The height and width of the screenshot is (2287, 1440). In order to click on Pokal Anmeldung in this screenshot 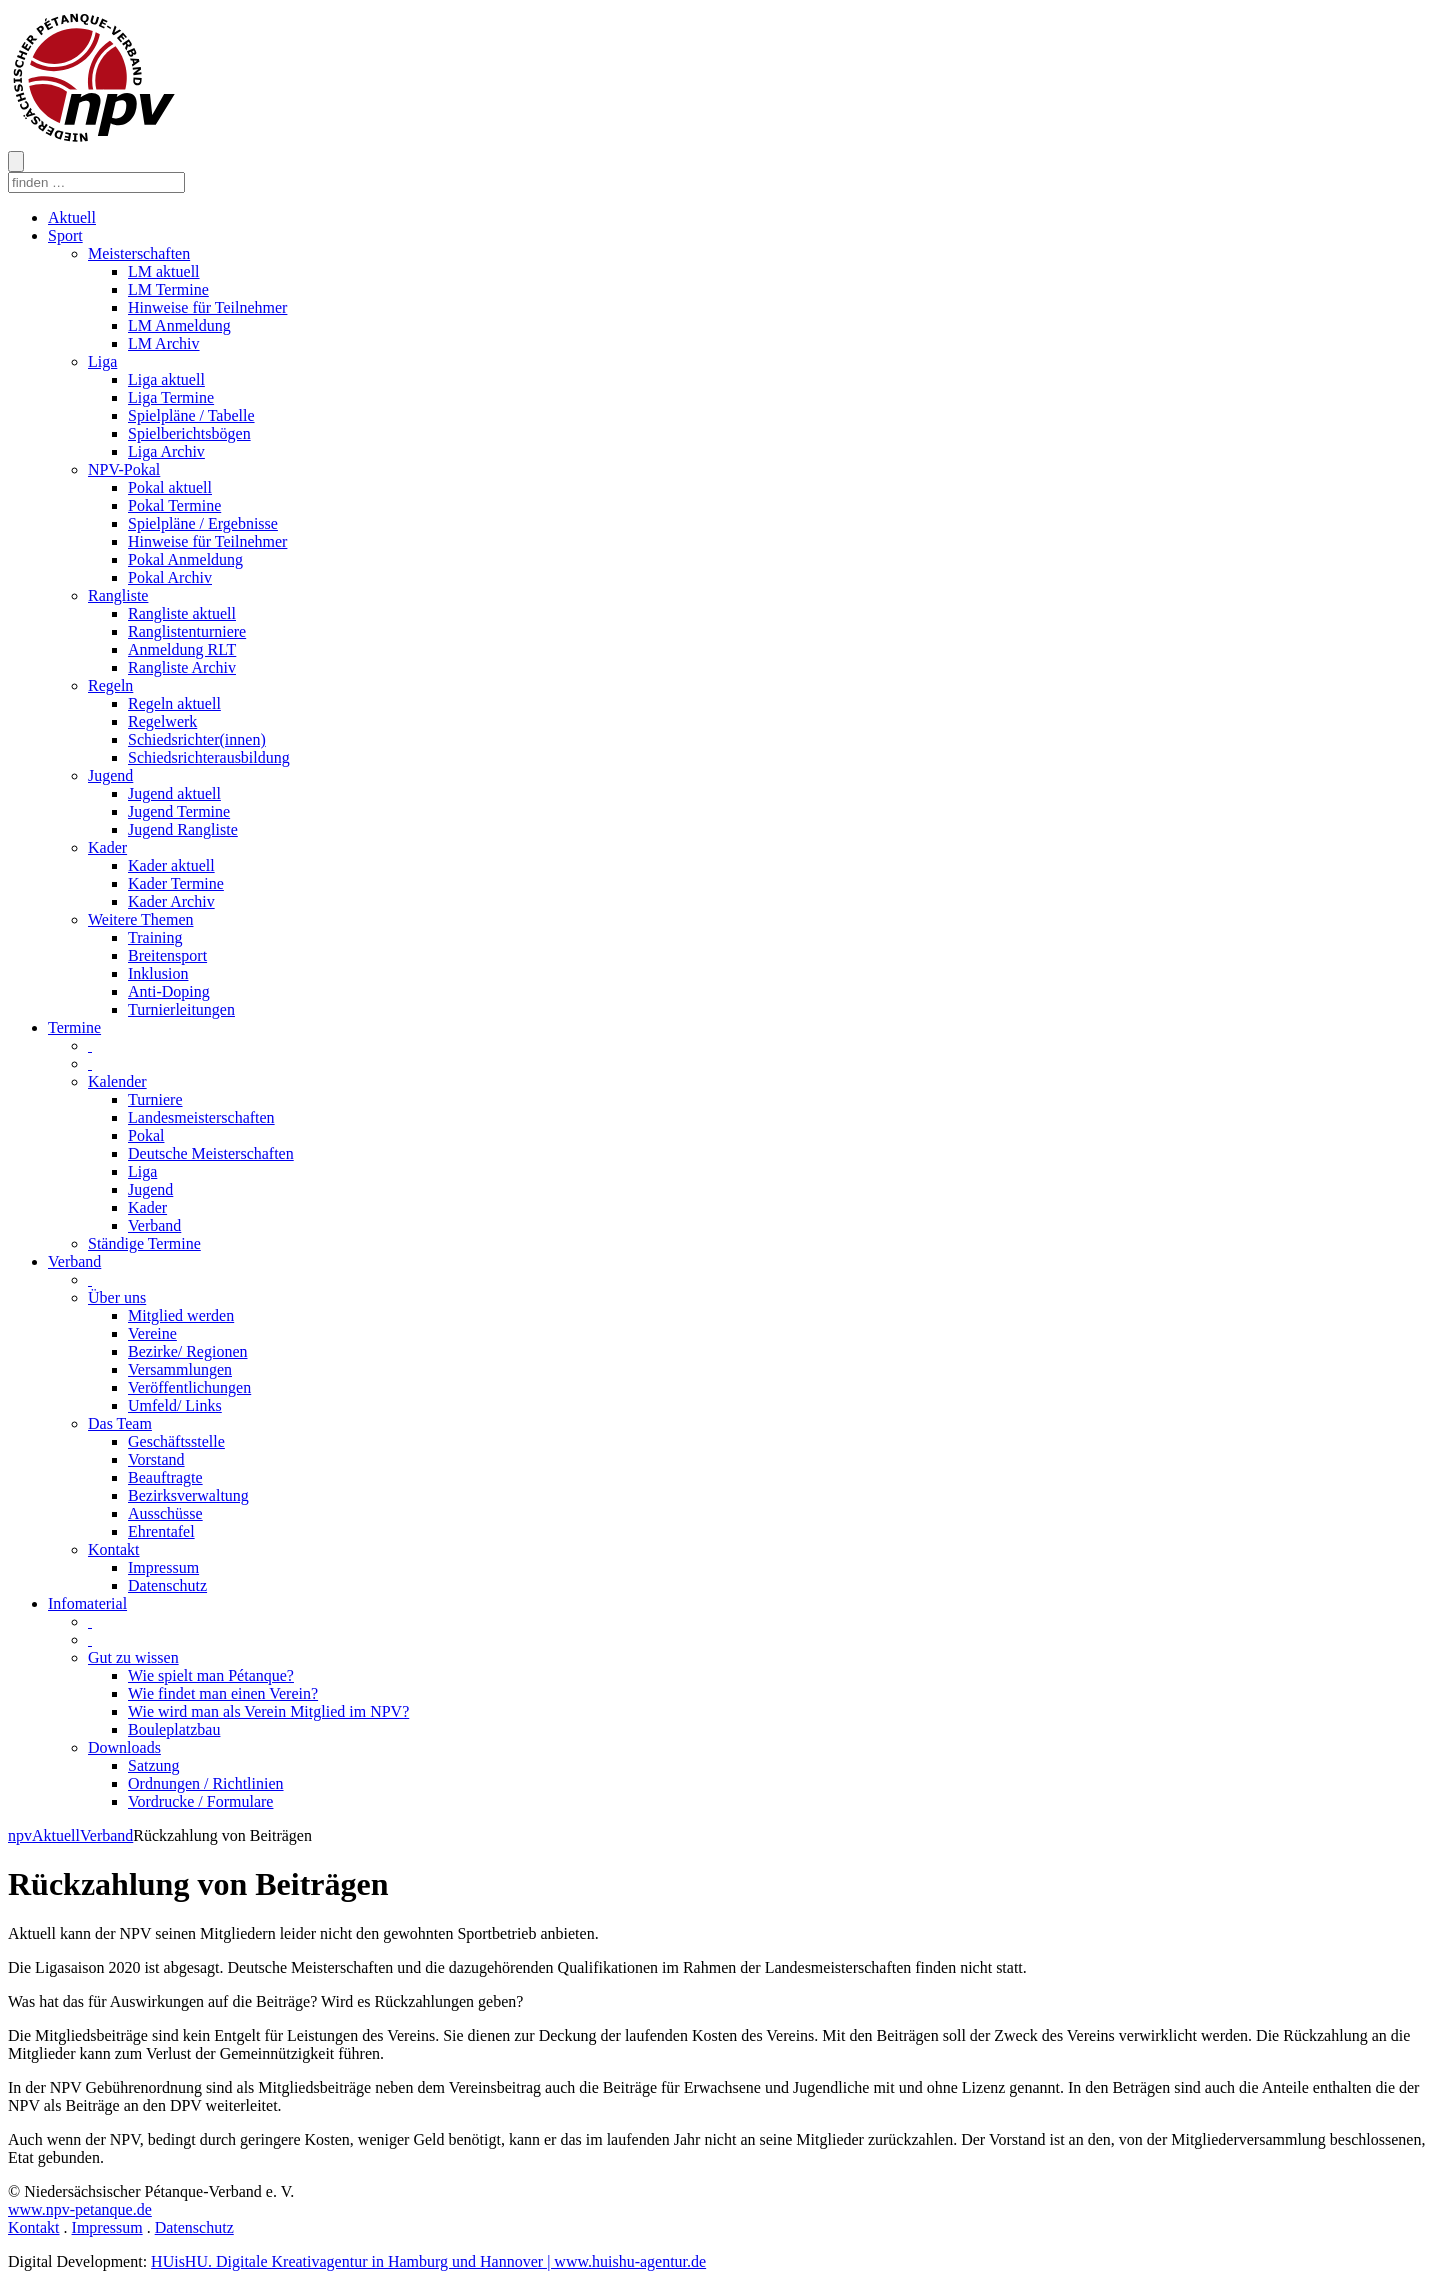, I will do `click(185, 559)`.